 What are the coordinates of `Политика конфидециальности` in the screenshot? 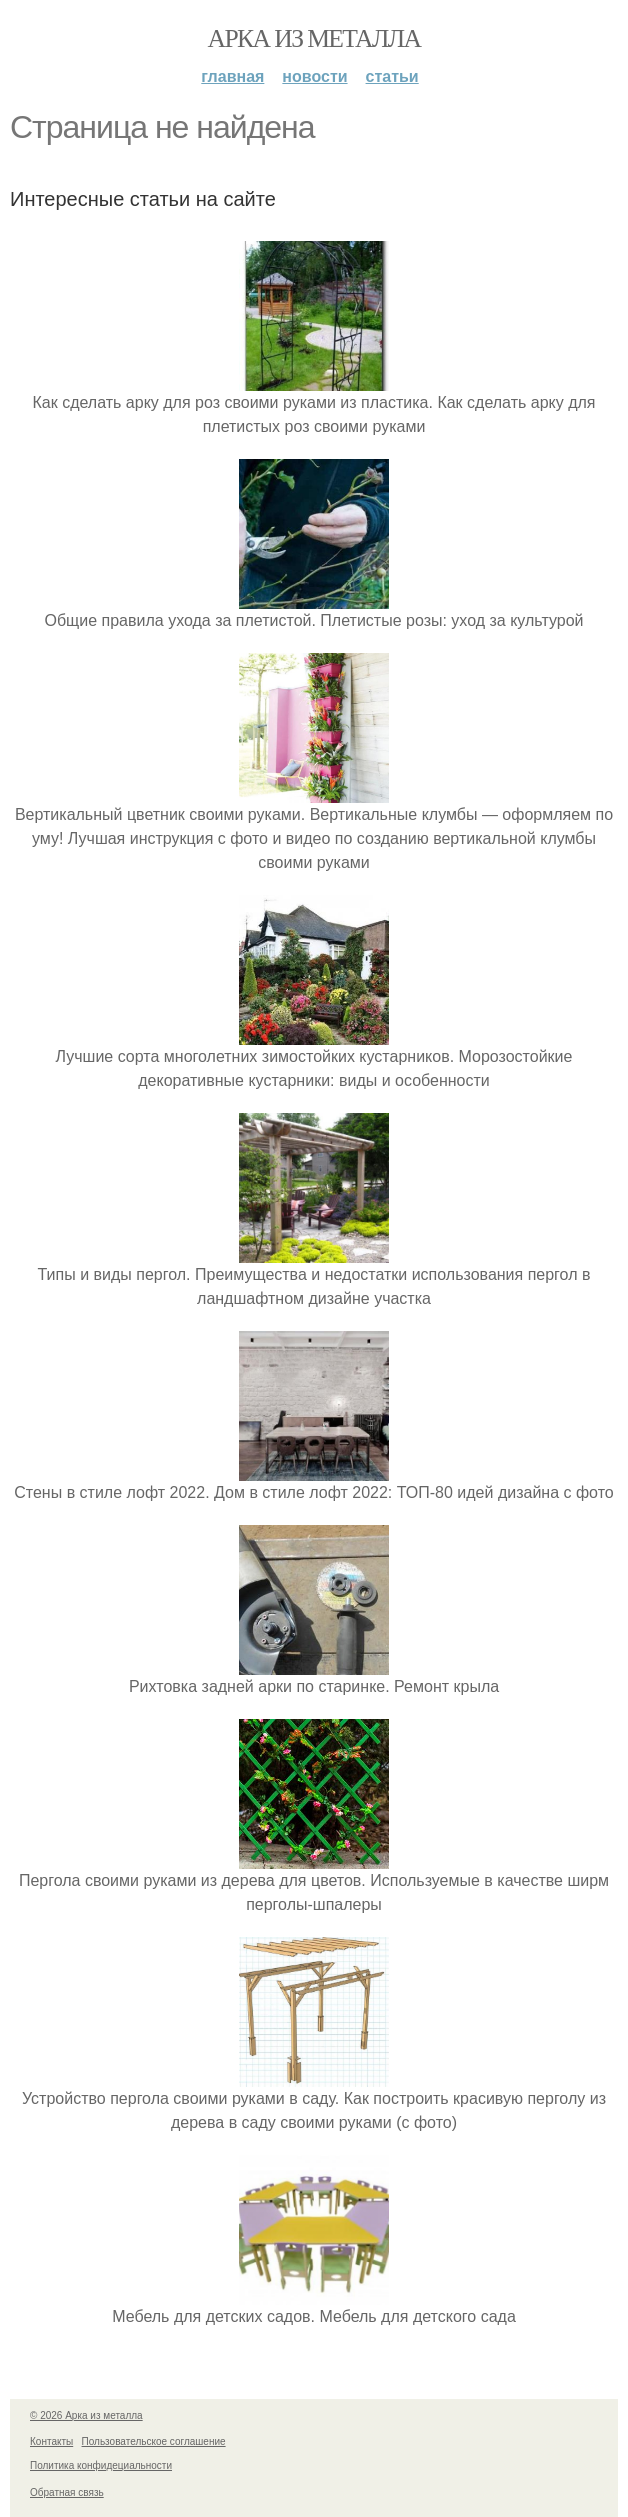 It's located at (101, 2465).